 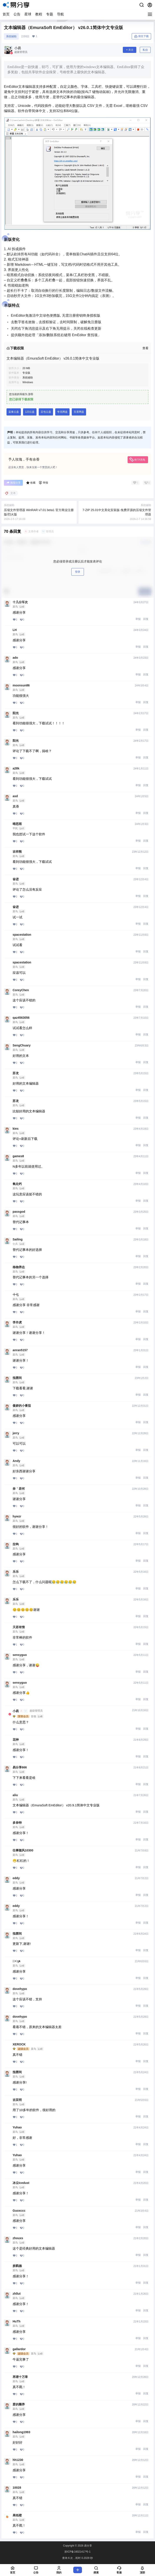 What do you see at coordinates (16, 1073) in the screenshot?
I see `苏龙` at bounding box center [16, 1073].